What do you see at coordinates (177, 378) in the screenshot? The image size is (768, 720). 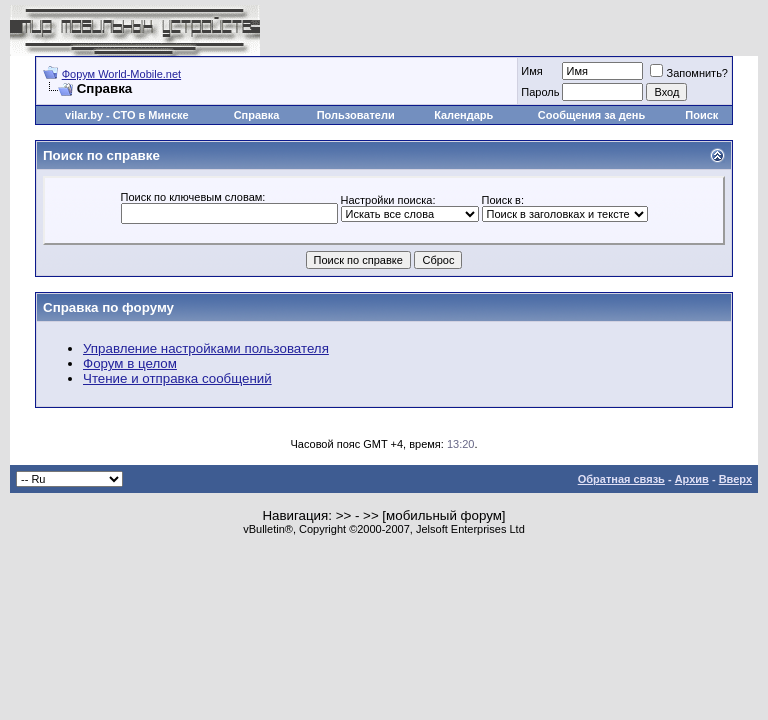 I see `Чтение и отправка сообщений` at bounding box center [177, 378].